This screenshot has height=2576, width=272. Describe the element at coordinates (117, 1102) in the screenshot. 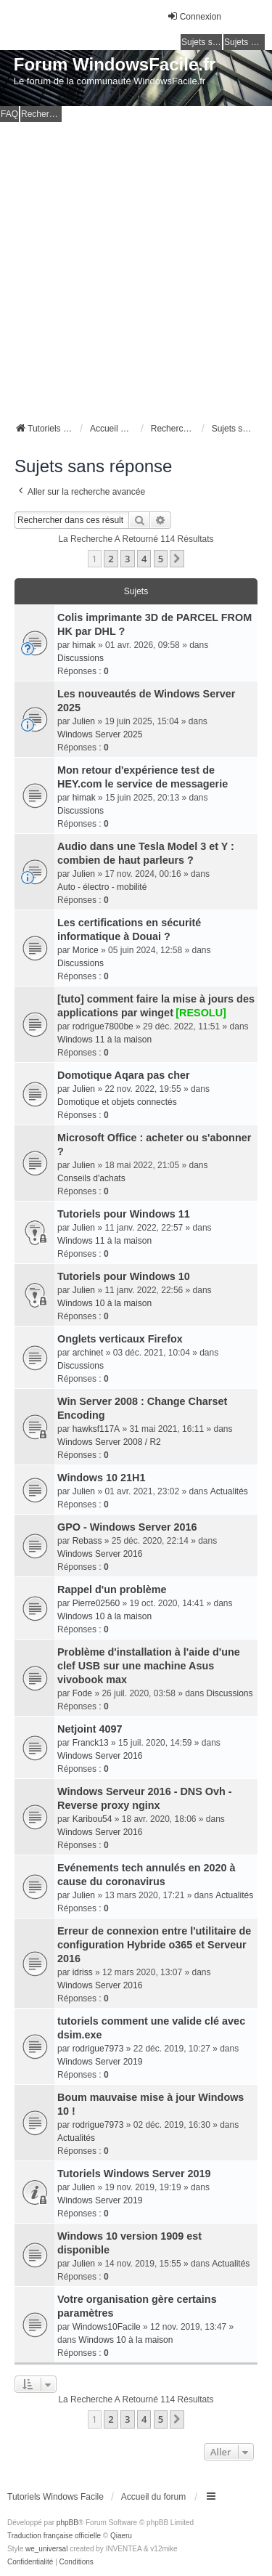

I see `Domotique et objets connectés` at that location.